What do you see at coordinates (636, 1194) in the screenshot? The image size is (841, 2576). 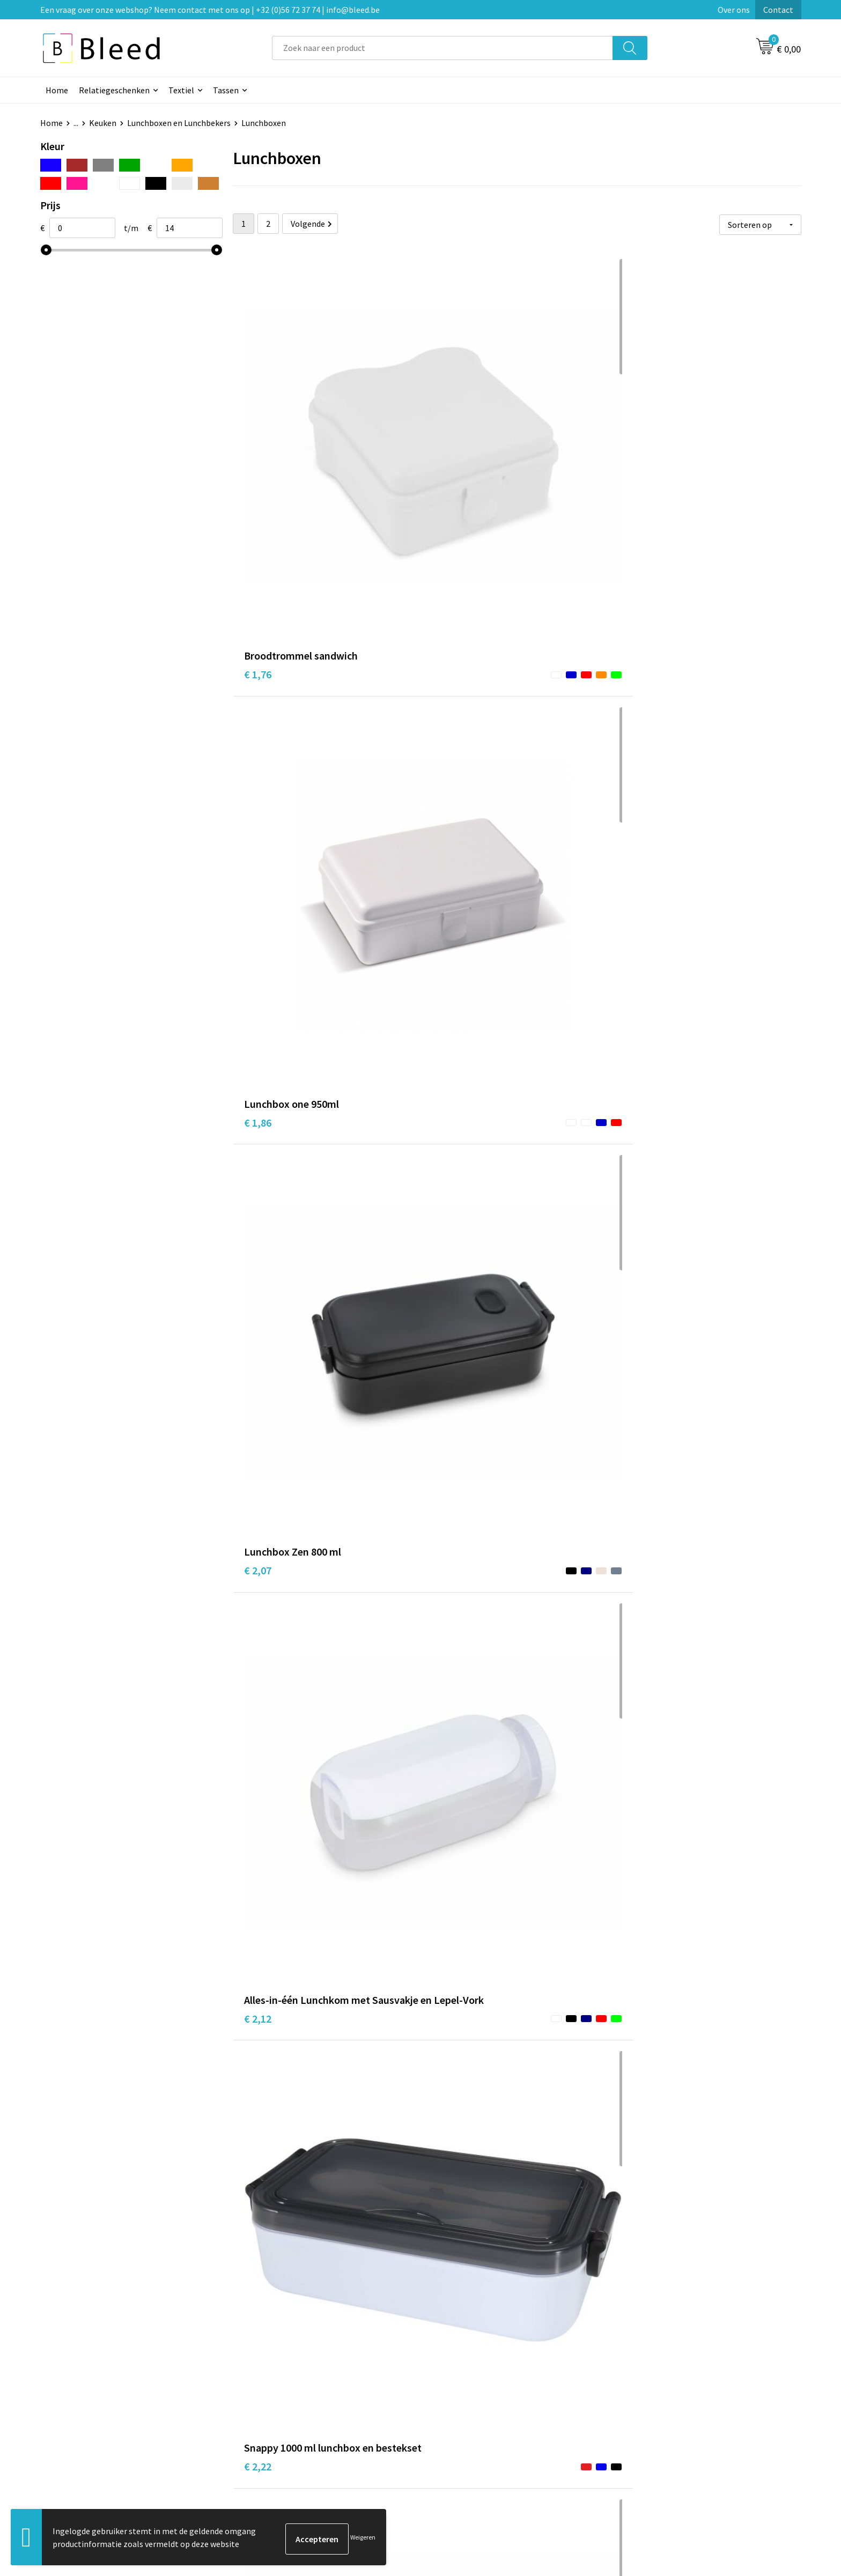 I see `€ 4,32` at bounding box center [636, 1194].